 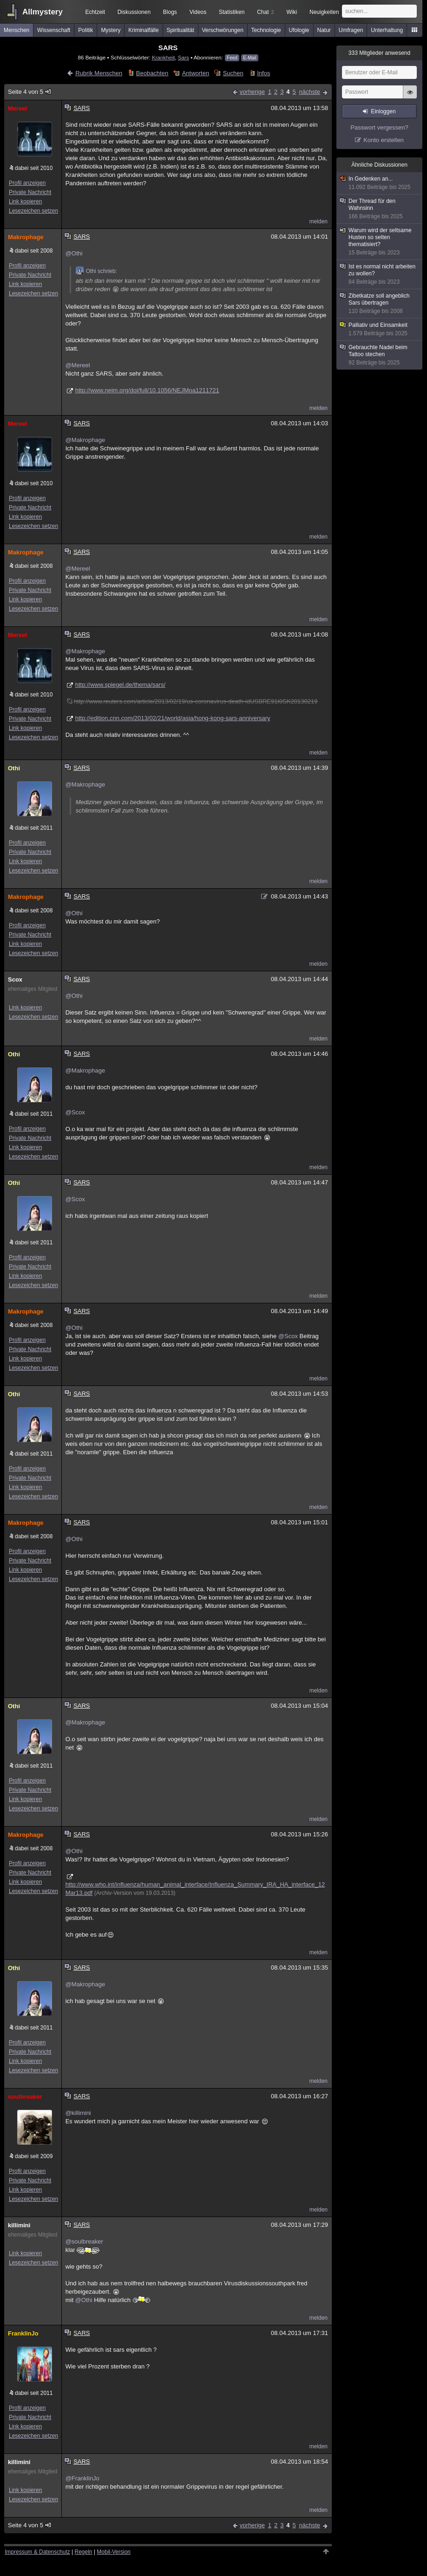 I want to click on Infos, so click(x=263, y=73).